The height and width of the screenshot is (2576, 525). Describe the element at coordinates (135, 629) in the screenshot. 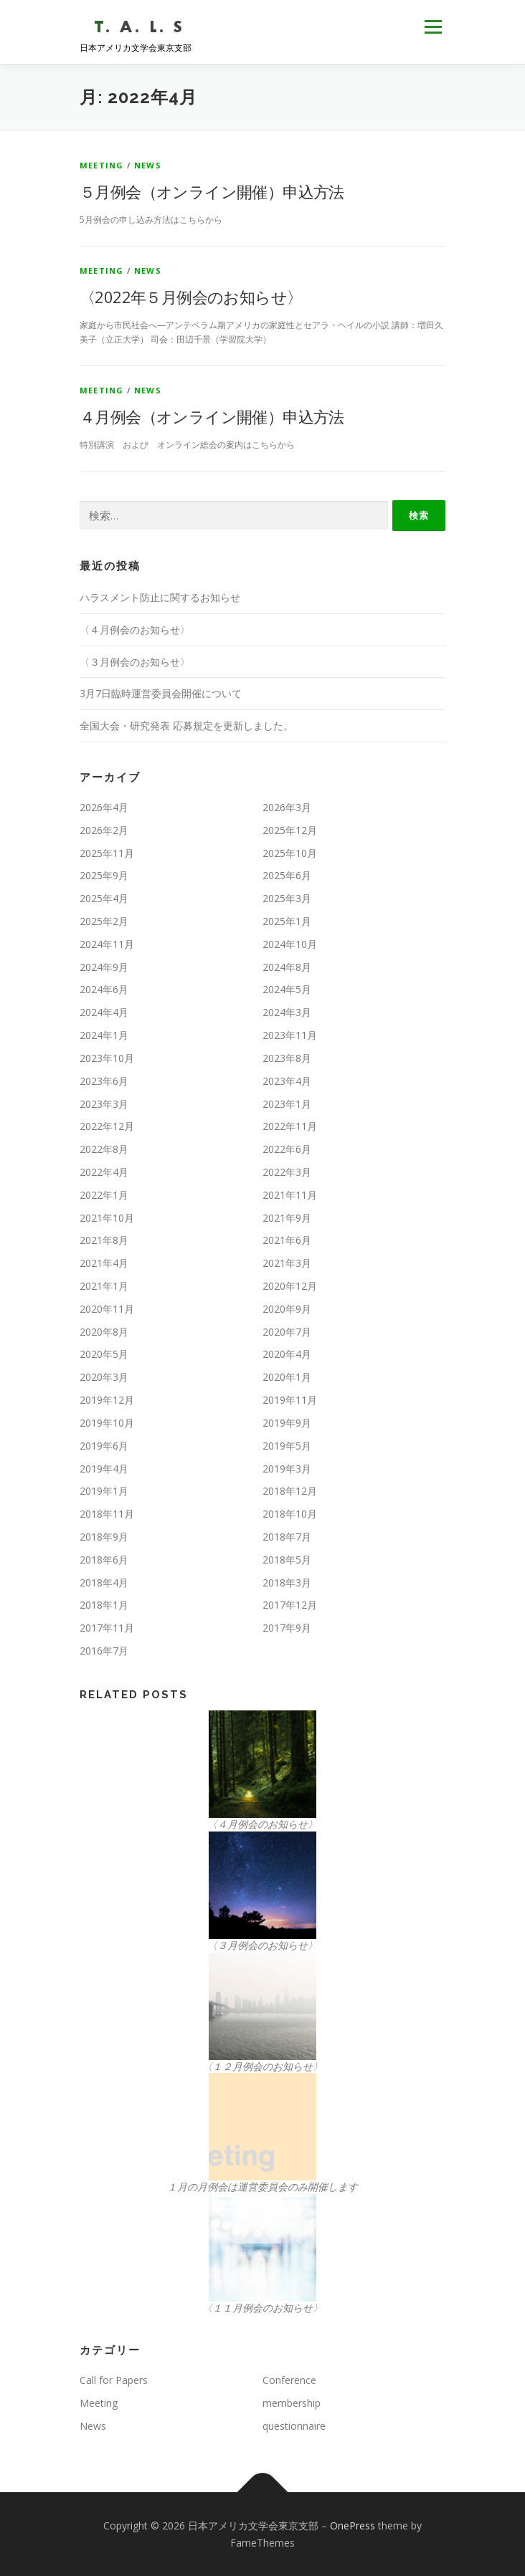

I see `〈４月例会のお知らせ〉` at that location.